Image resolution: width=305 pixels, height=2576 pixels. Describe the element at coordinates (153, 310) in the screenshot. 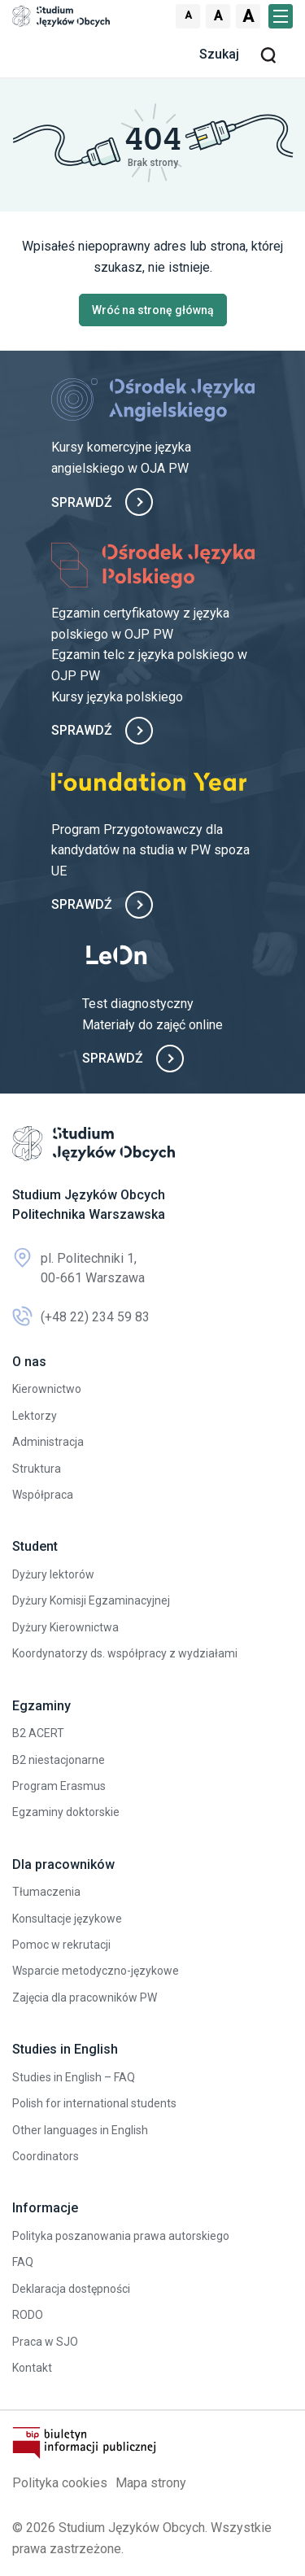

I see `Wróć na stronę główną` at that location.